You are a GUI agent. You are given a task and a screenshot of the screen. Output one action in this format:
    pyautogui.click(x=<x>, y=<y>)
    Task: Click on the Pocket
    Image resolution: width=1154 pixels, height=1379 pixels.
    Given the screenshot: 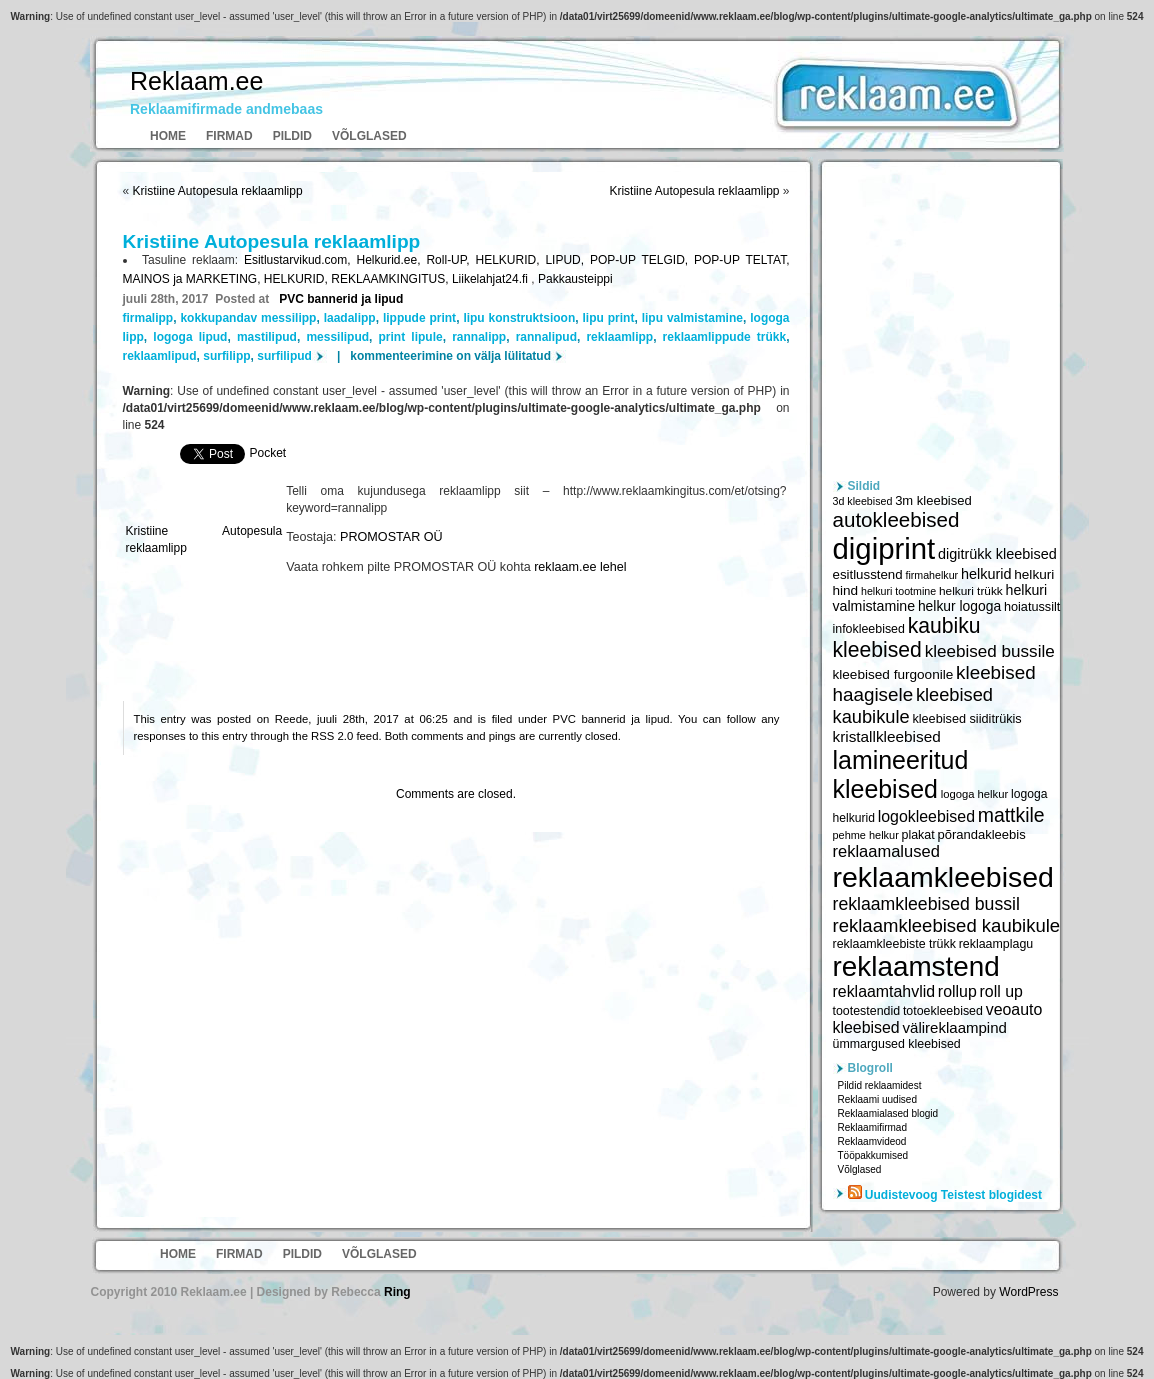 What is the action you would take?
    pyautogui.click(x=268, y=453)
    